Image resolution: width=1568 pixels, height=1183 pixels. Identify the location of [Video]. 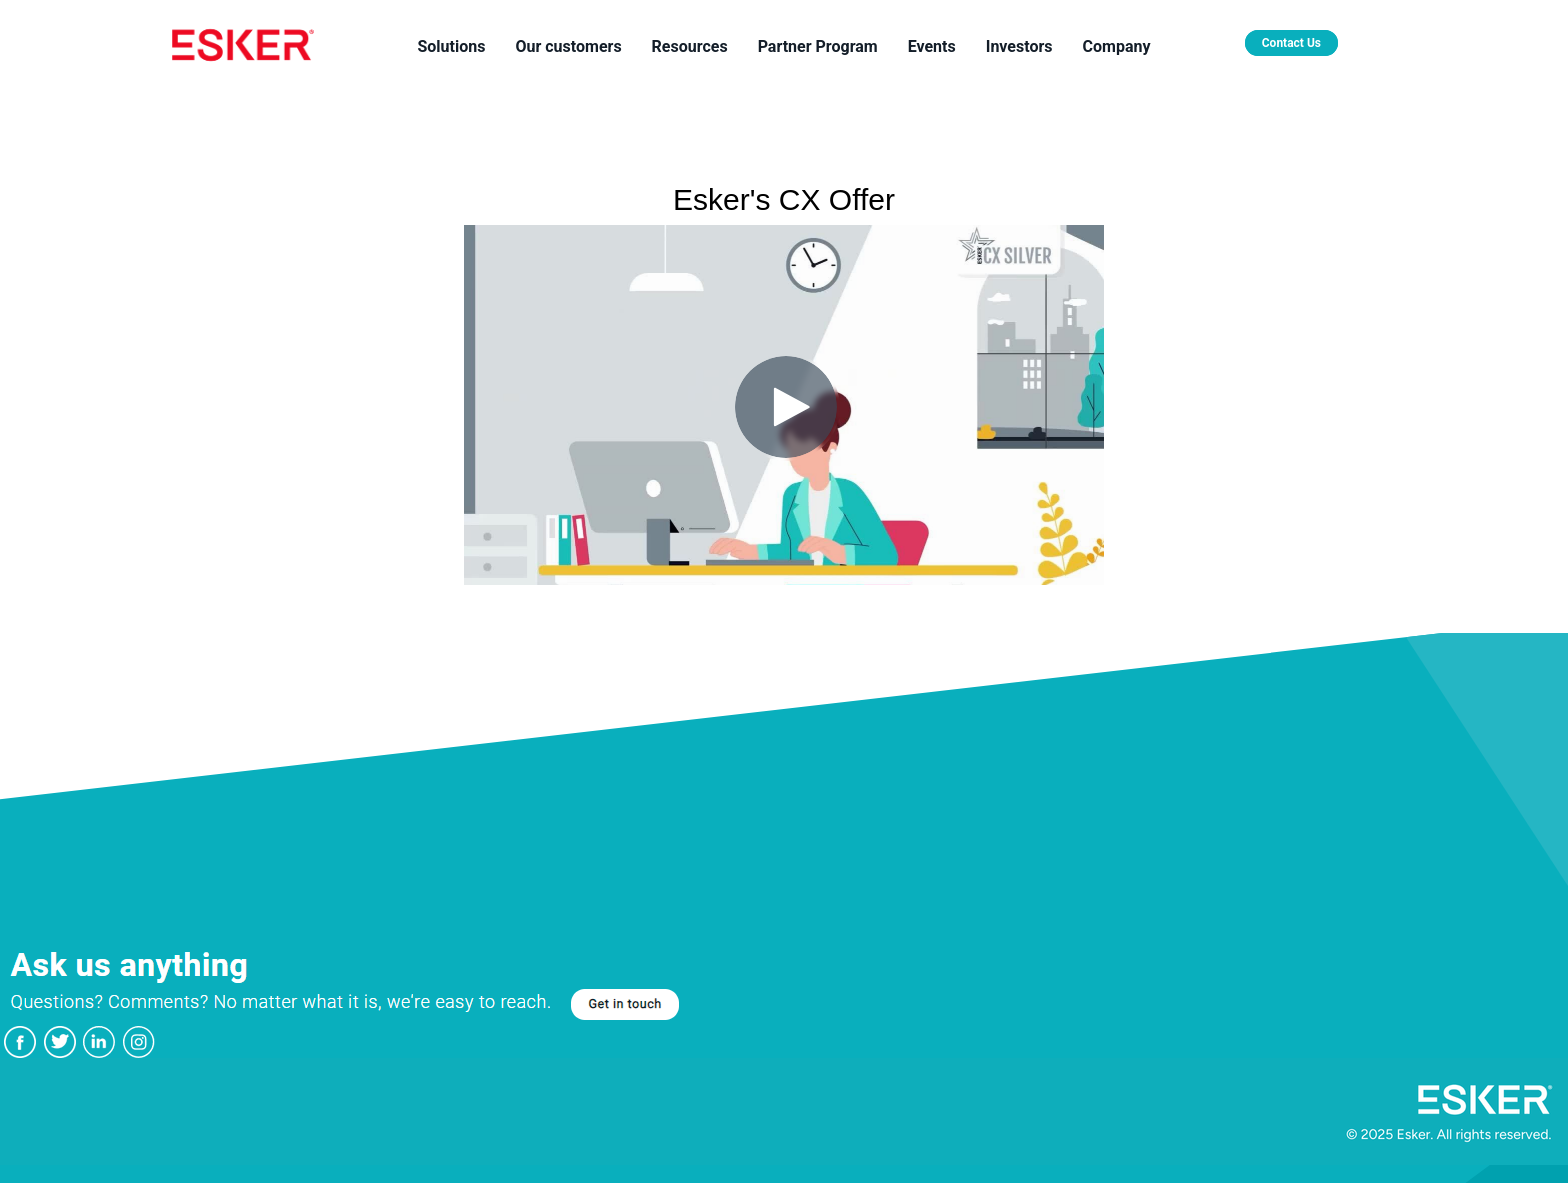
(784, 405).